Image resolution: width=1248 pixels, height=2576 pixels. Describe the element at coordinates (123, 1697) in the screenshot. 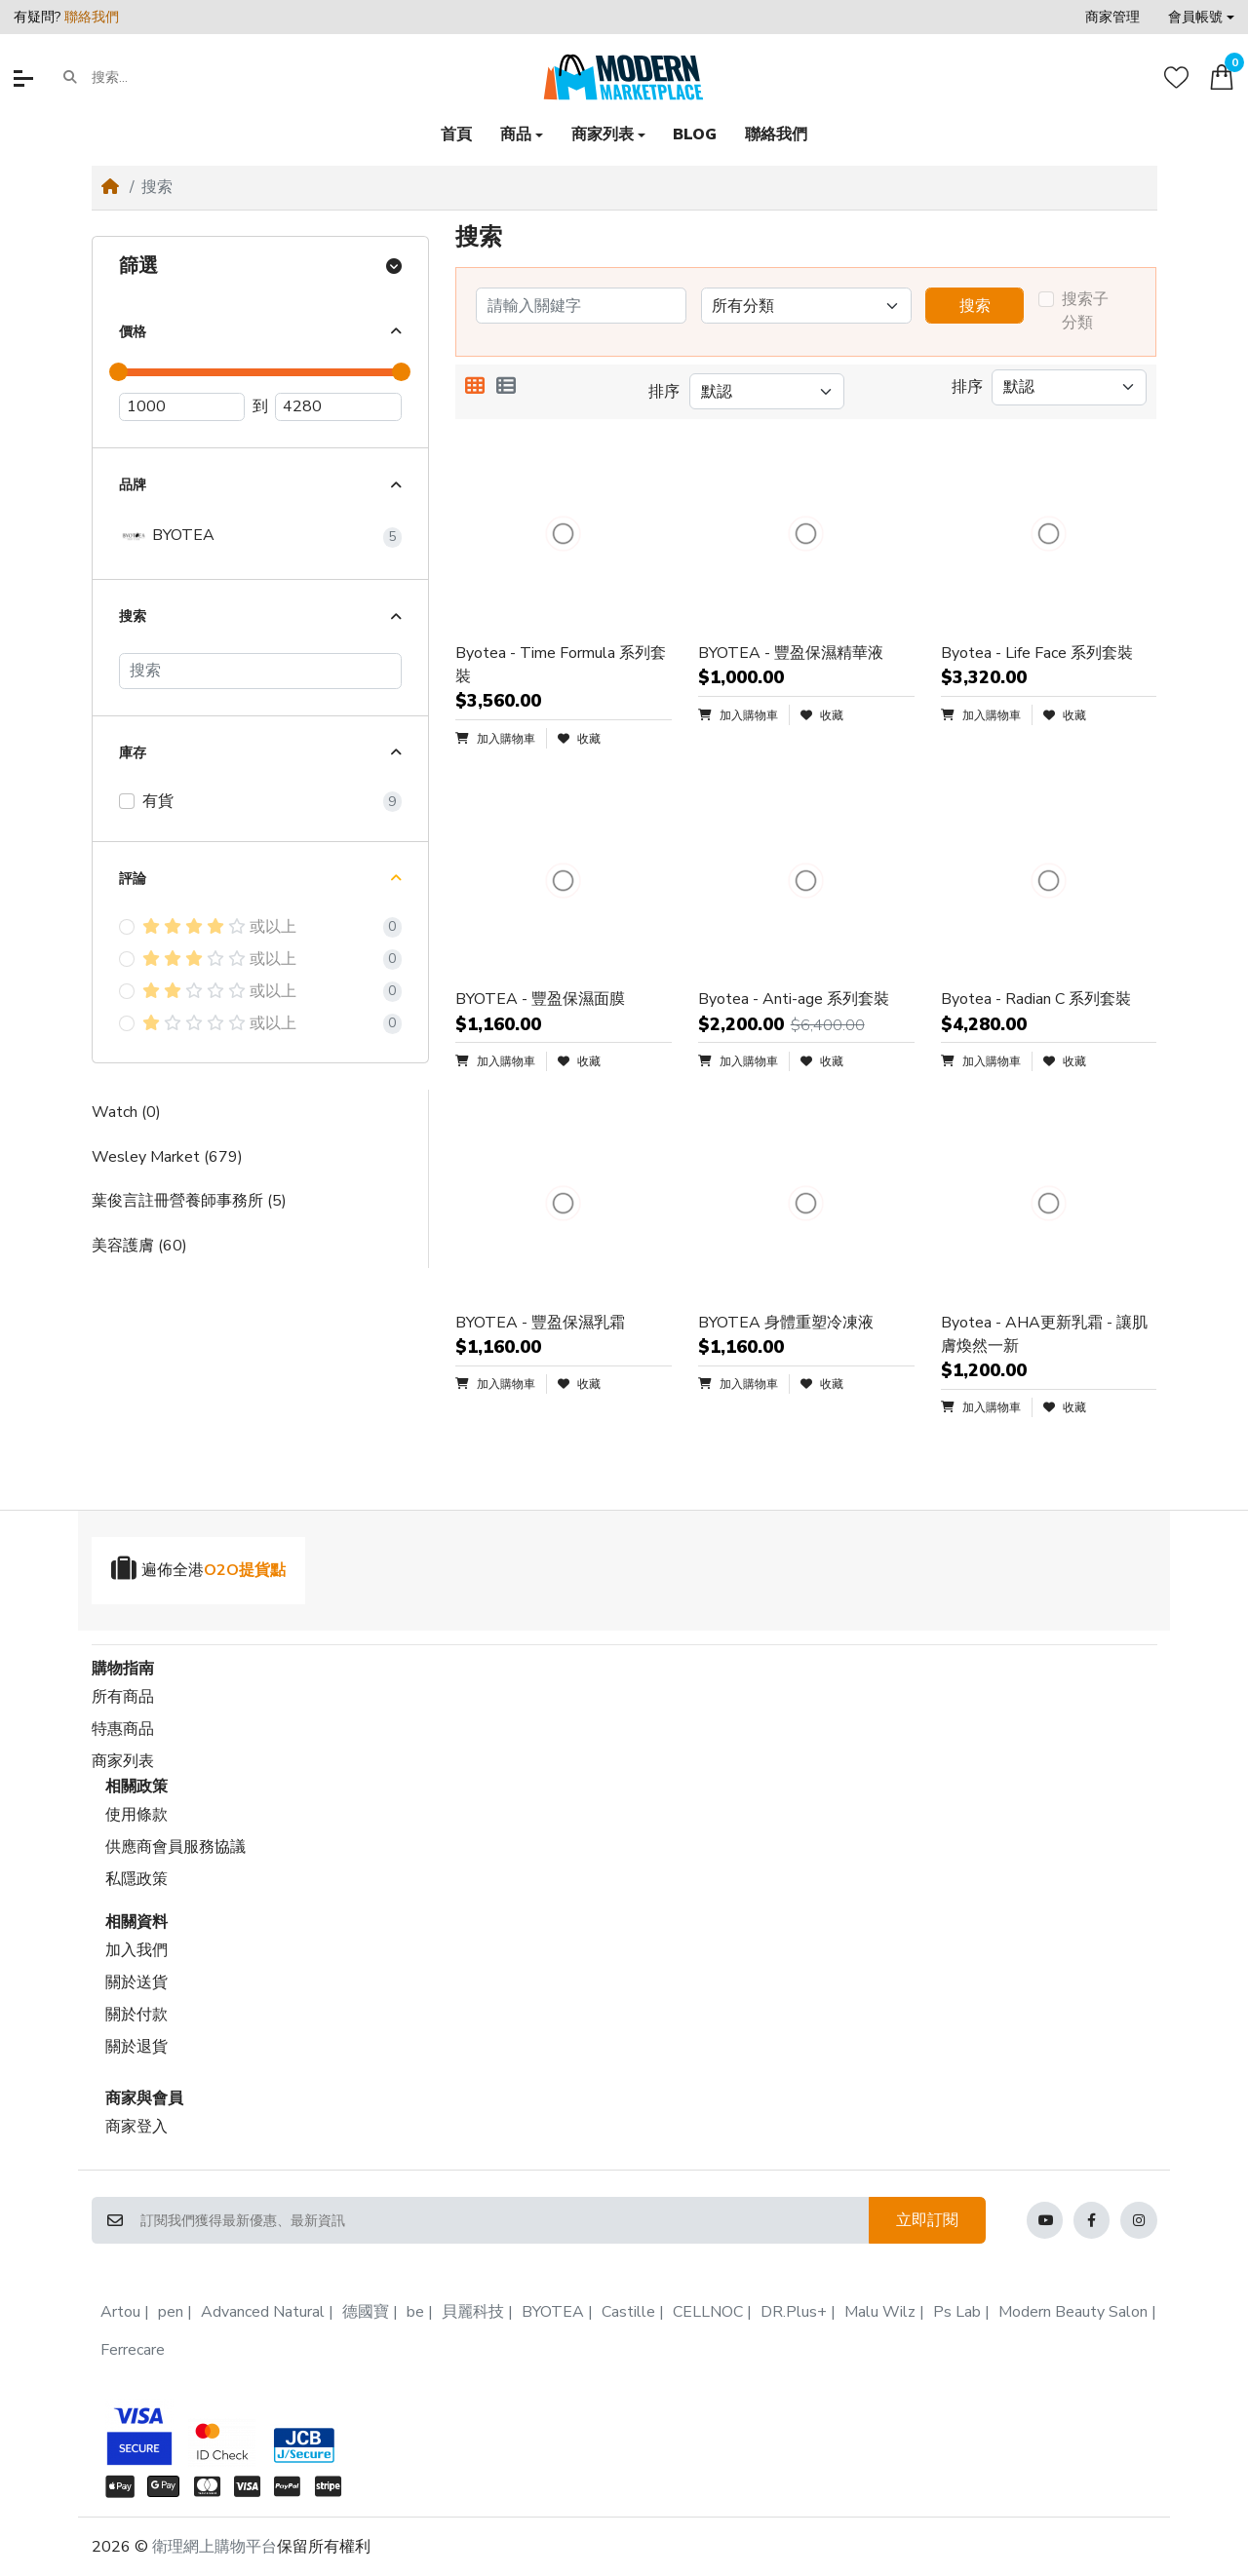

I see `所有商品` at that location.